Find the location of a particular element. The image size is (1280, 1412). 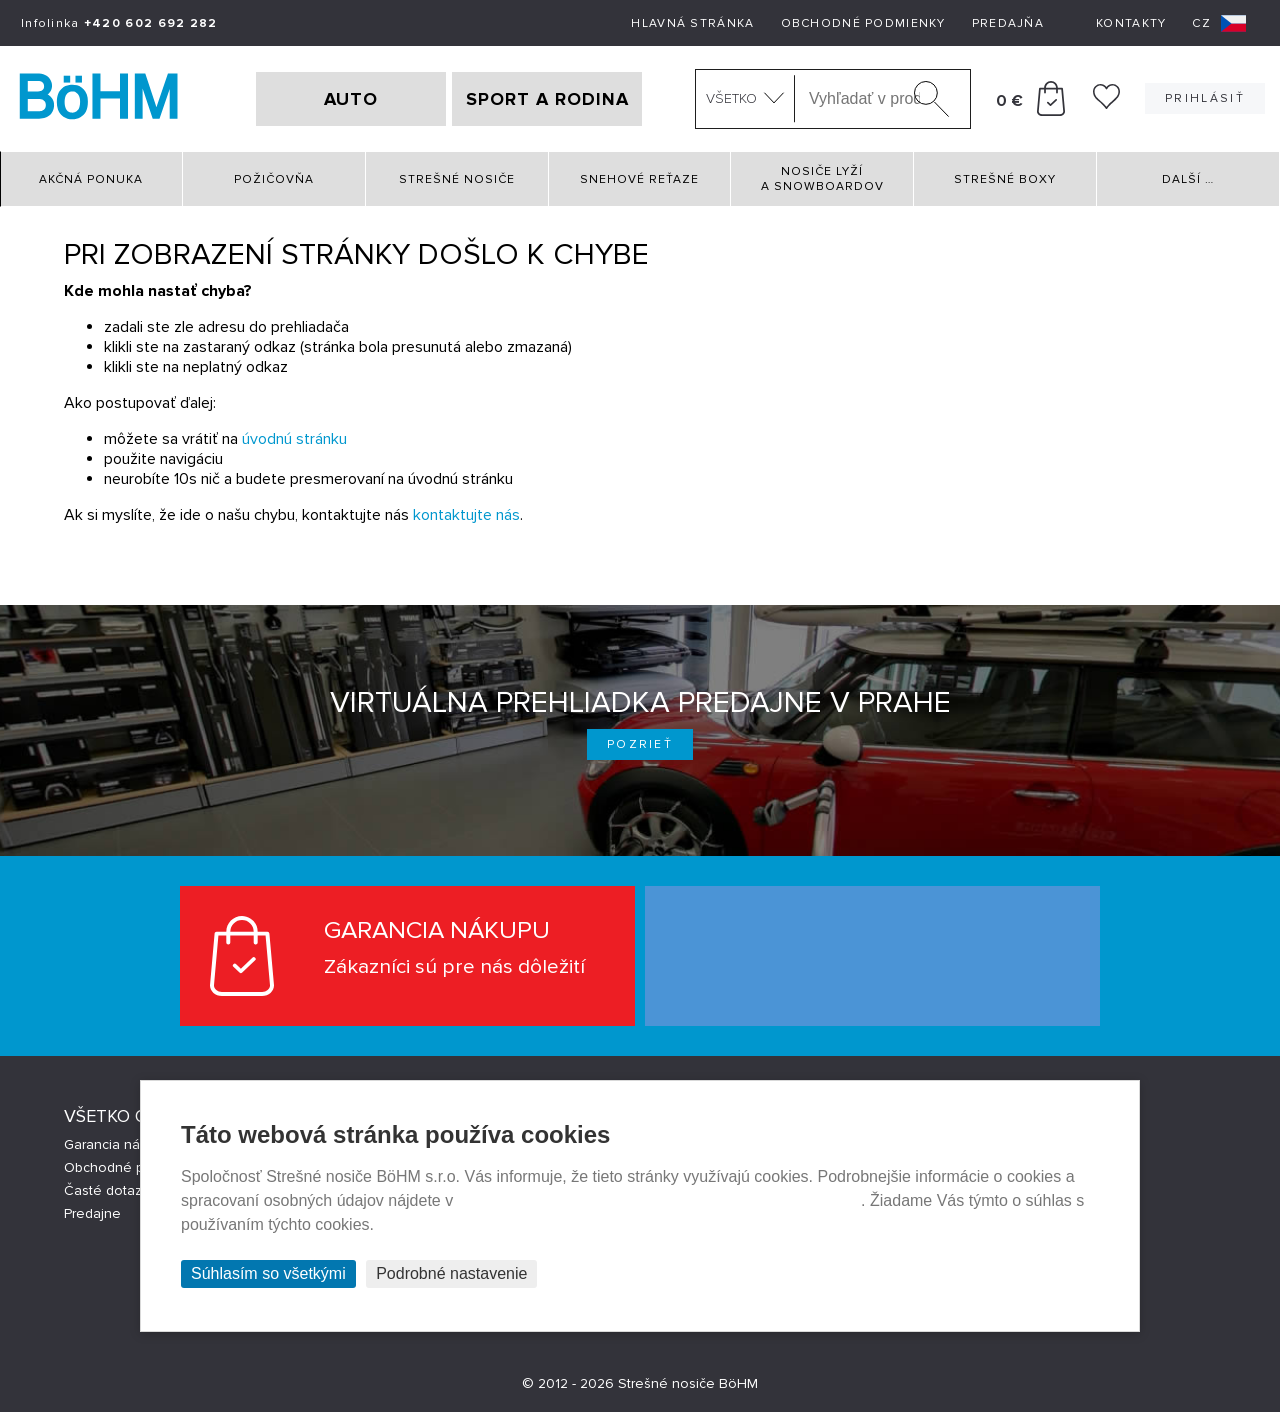

Nosiče lyží a snowboardov is located at coordinates (822, 179).